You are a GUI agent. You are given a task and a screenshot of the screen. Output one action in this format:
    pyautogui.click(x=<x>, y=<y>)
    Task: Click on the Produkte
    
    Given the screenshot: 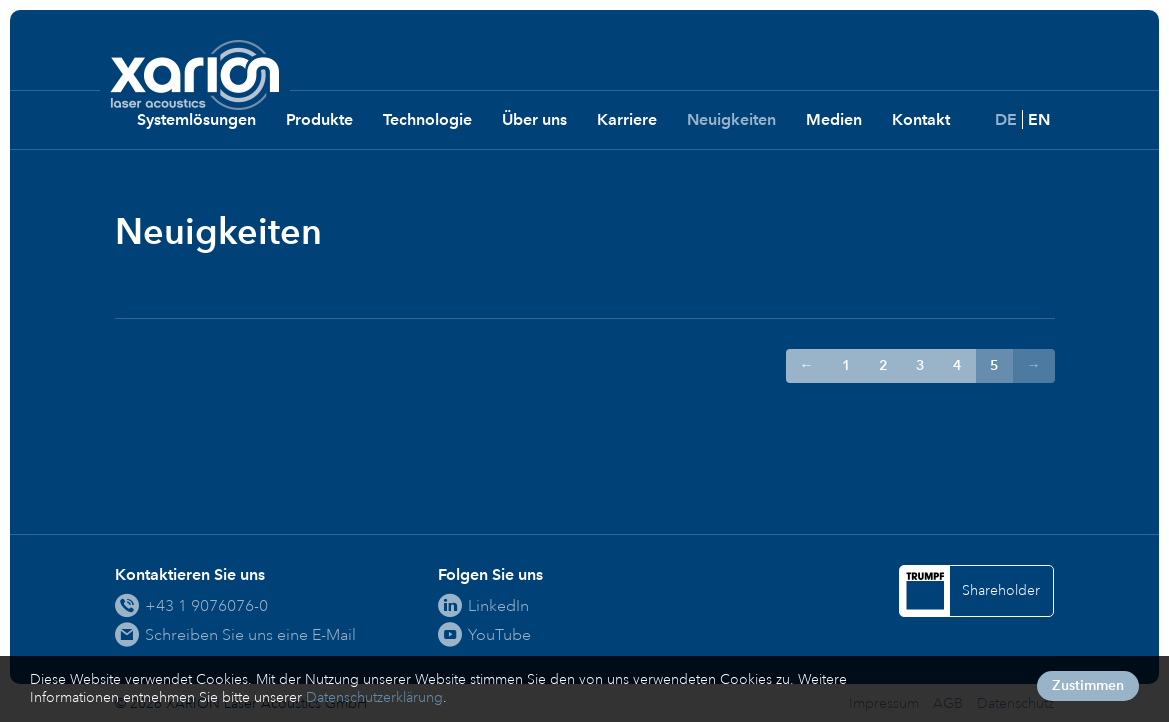 What is the action you would take?
    pyautogui.click(x=319, y=119)
    